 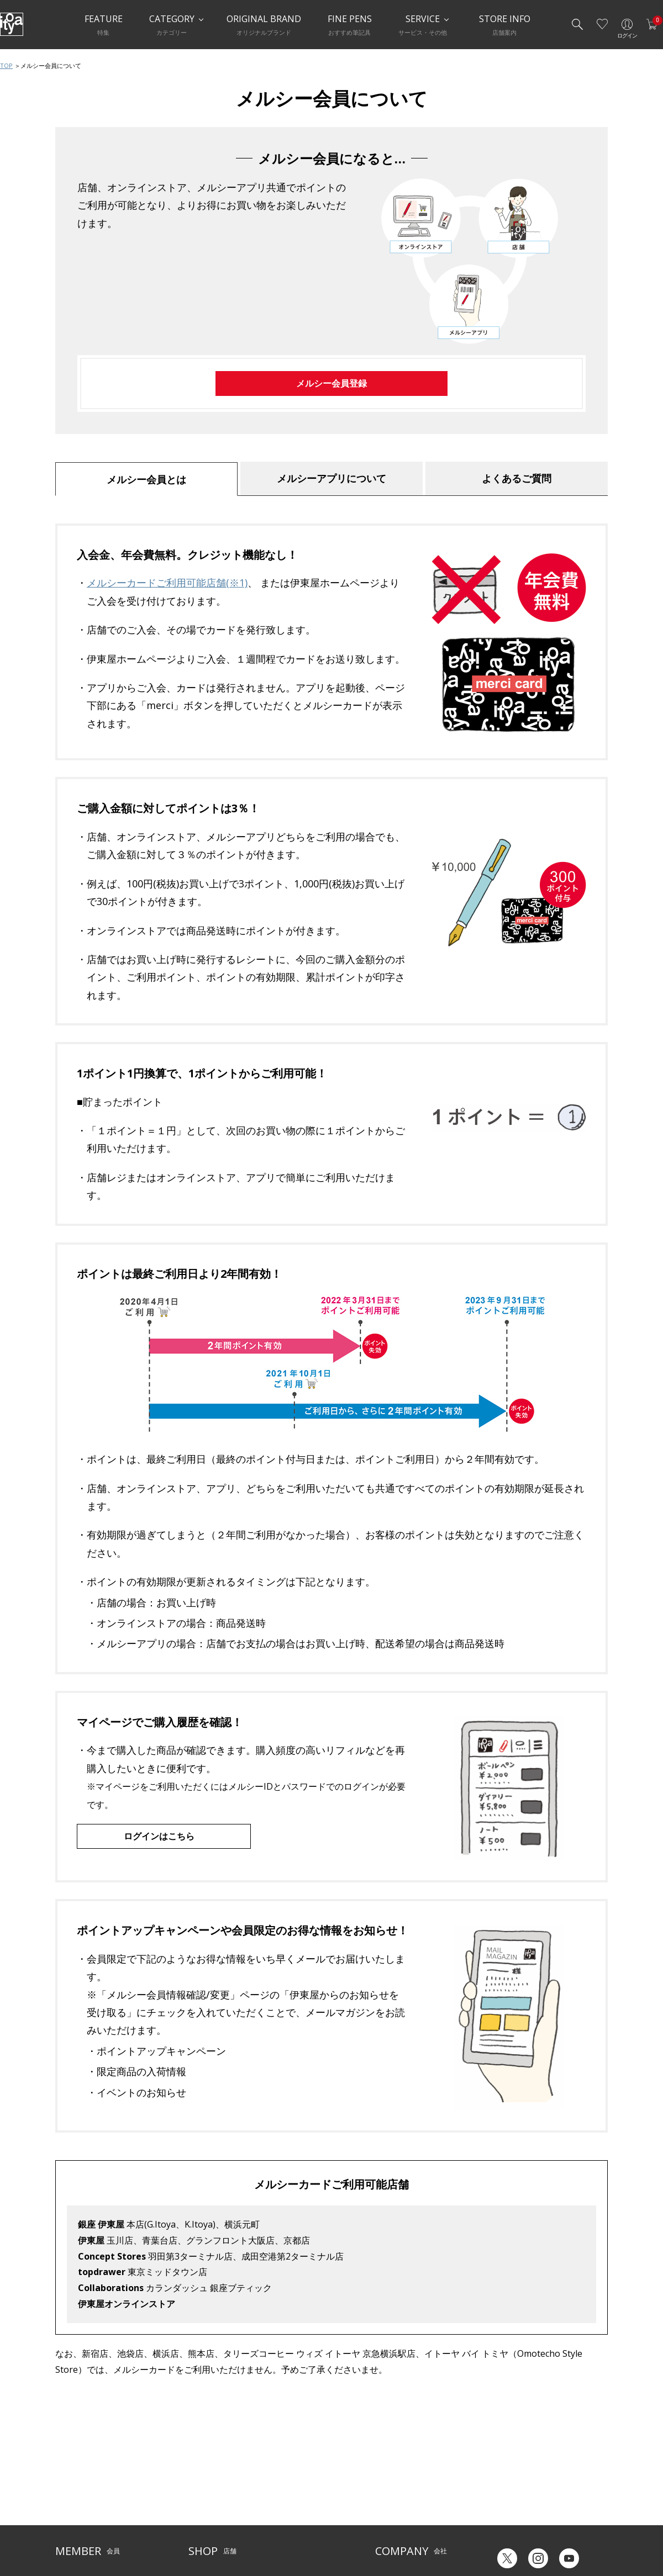 What do you see at coordinates (201, 2465) in the screenshot?
I see `店舗一覧` at bounding box center [201, 2465].